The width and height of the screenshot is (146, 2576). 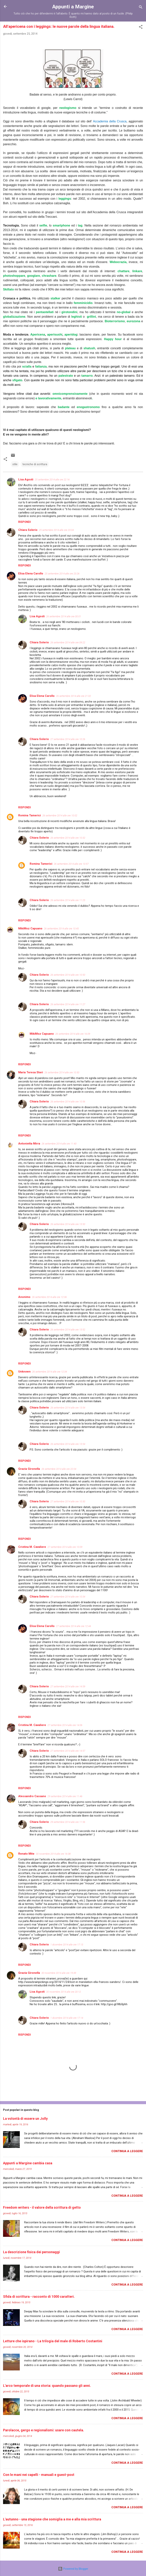 I want to click on Rispondi, so click(x=24, y=521).